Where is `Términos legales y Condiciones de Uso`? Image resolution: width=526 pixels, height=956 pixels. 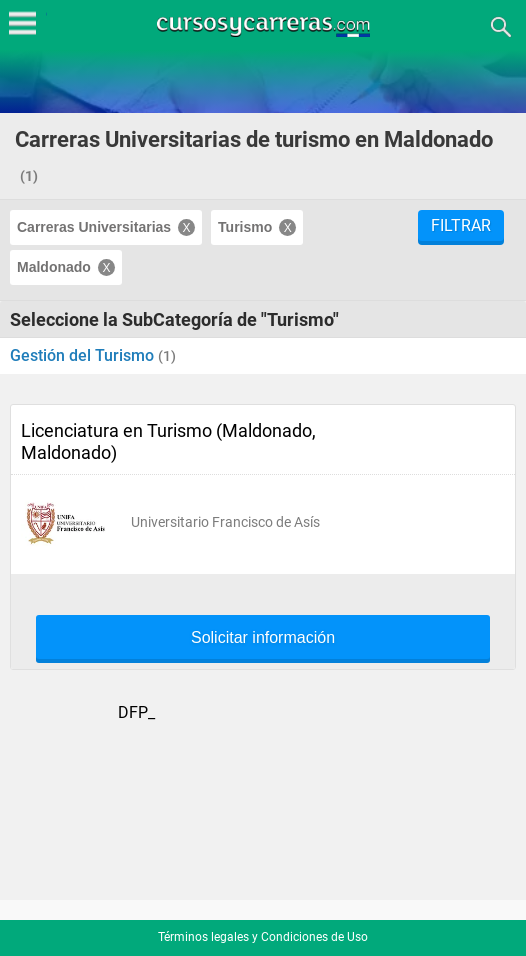 Términos legales y Condiciones de Uso is located at coordinates (263, 937).